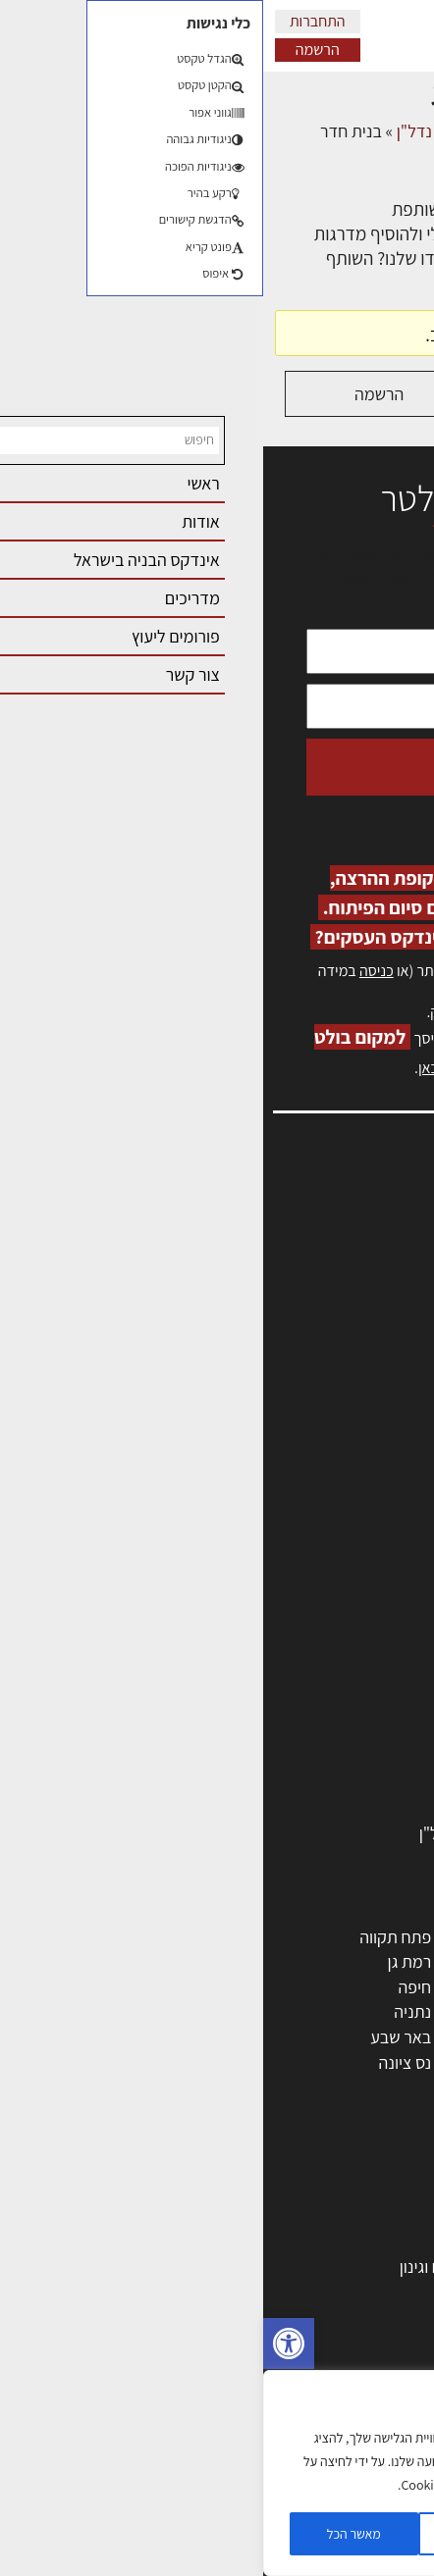 The height and width of the screenshot is (2576, 434). I want to click on אדריכלות, תכנון ובניה, so click(341, 1222).